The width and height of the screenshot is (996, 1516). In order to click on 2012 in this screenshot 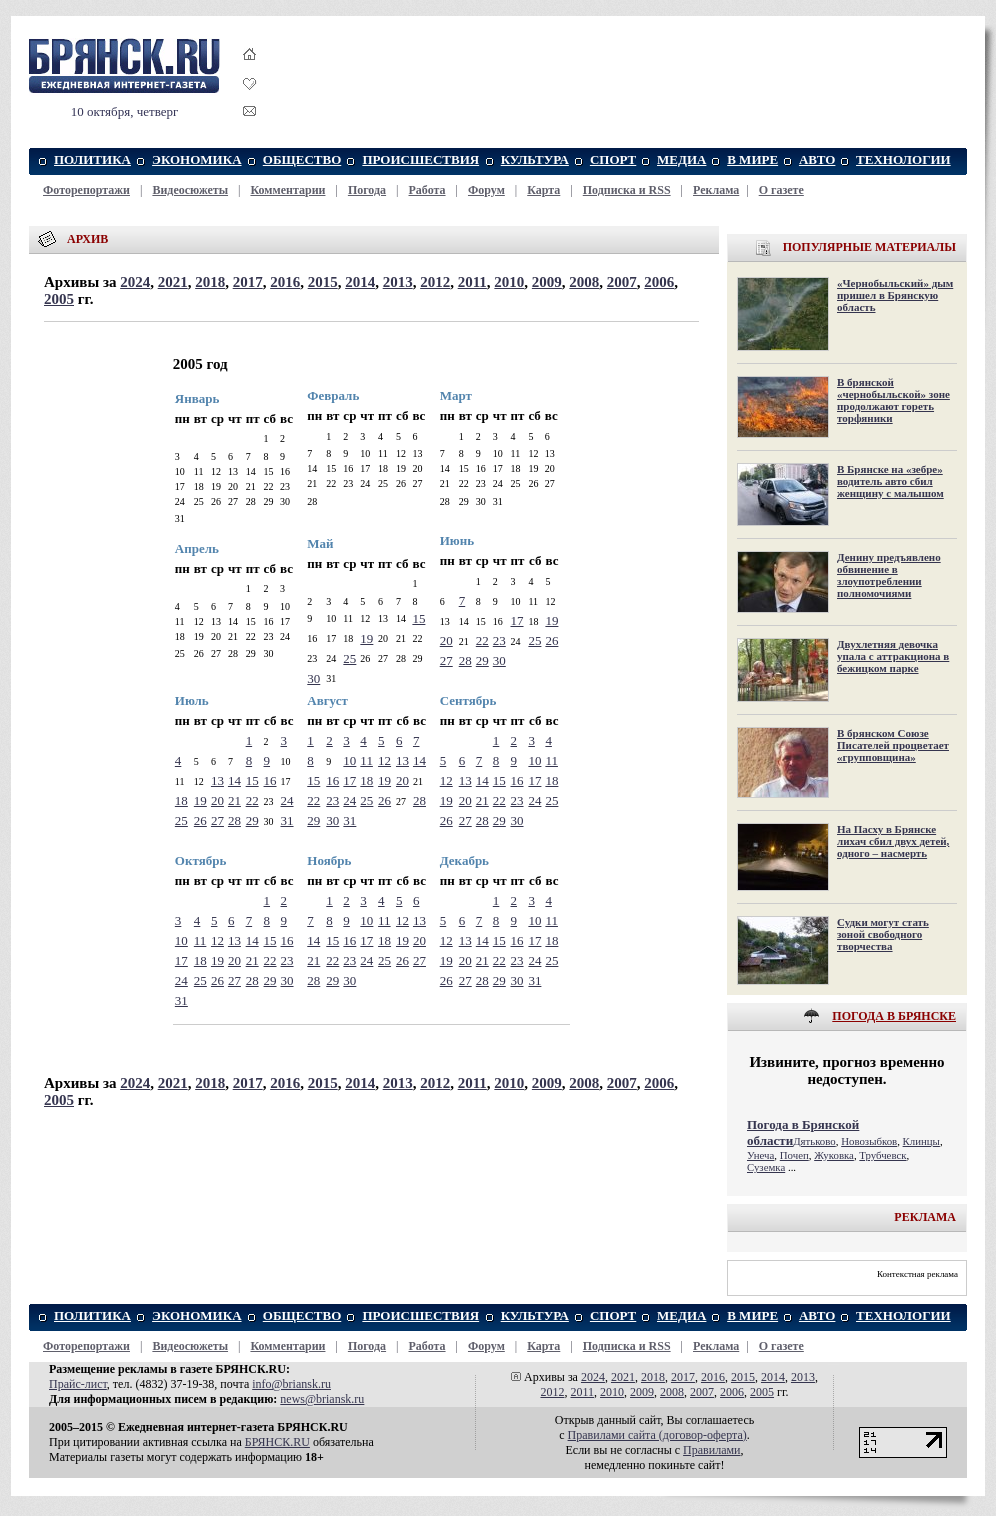, I will do `click(435, 282)`.